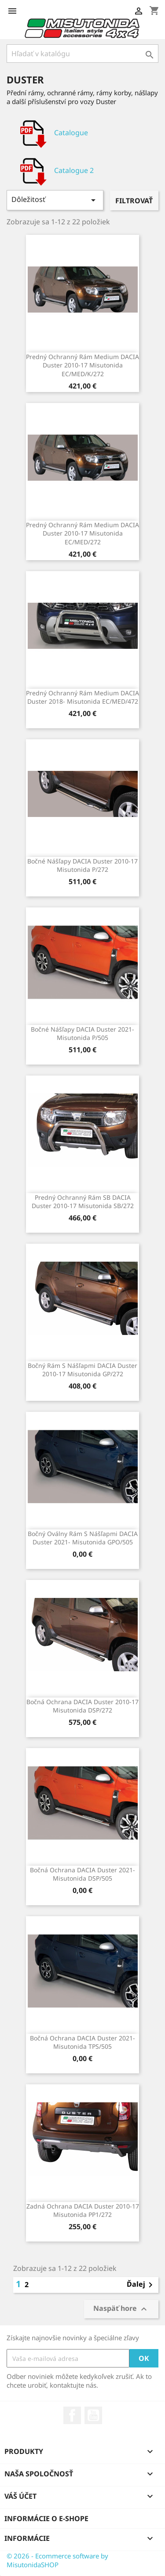  Describe the element at coordinates (82, 1706) in the screenshot. I see `Bočná ochrana DACIA Duster 2010-17 Misutonida DSP/272` at that location.